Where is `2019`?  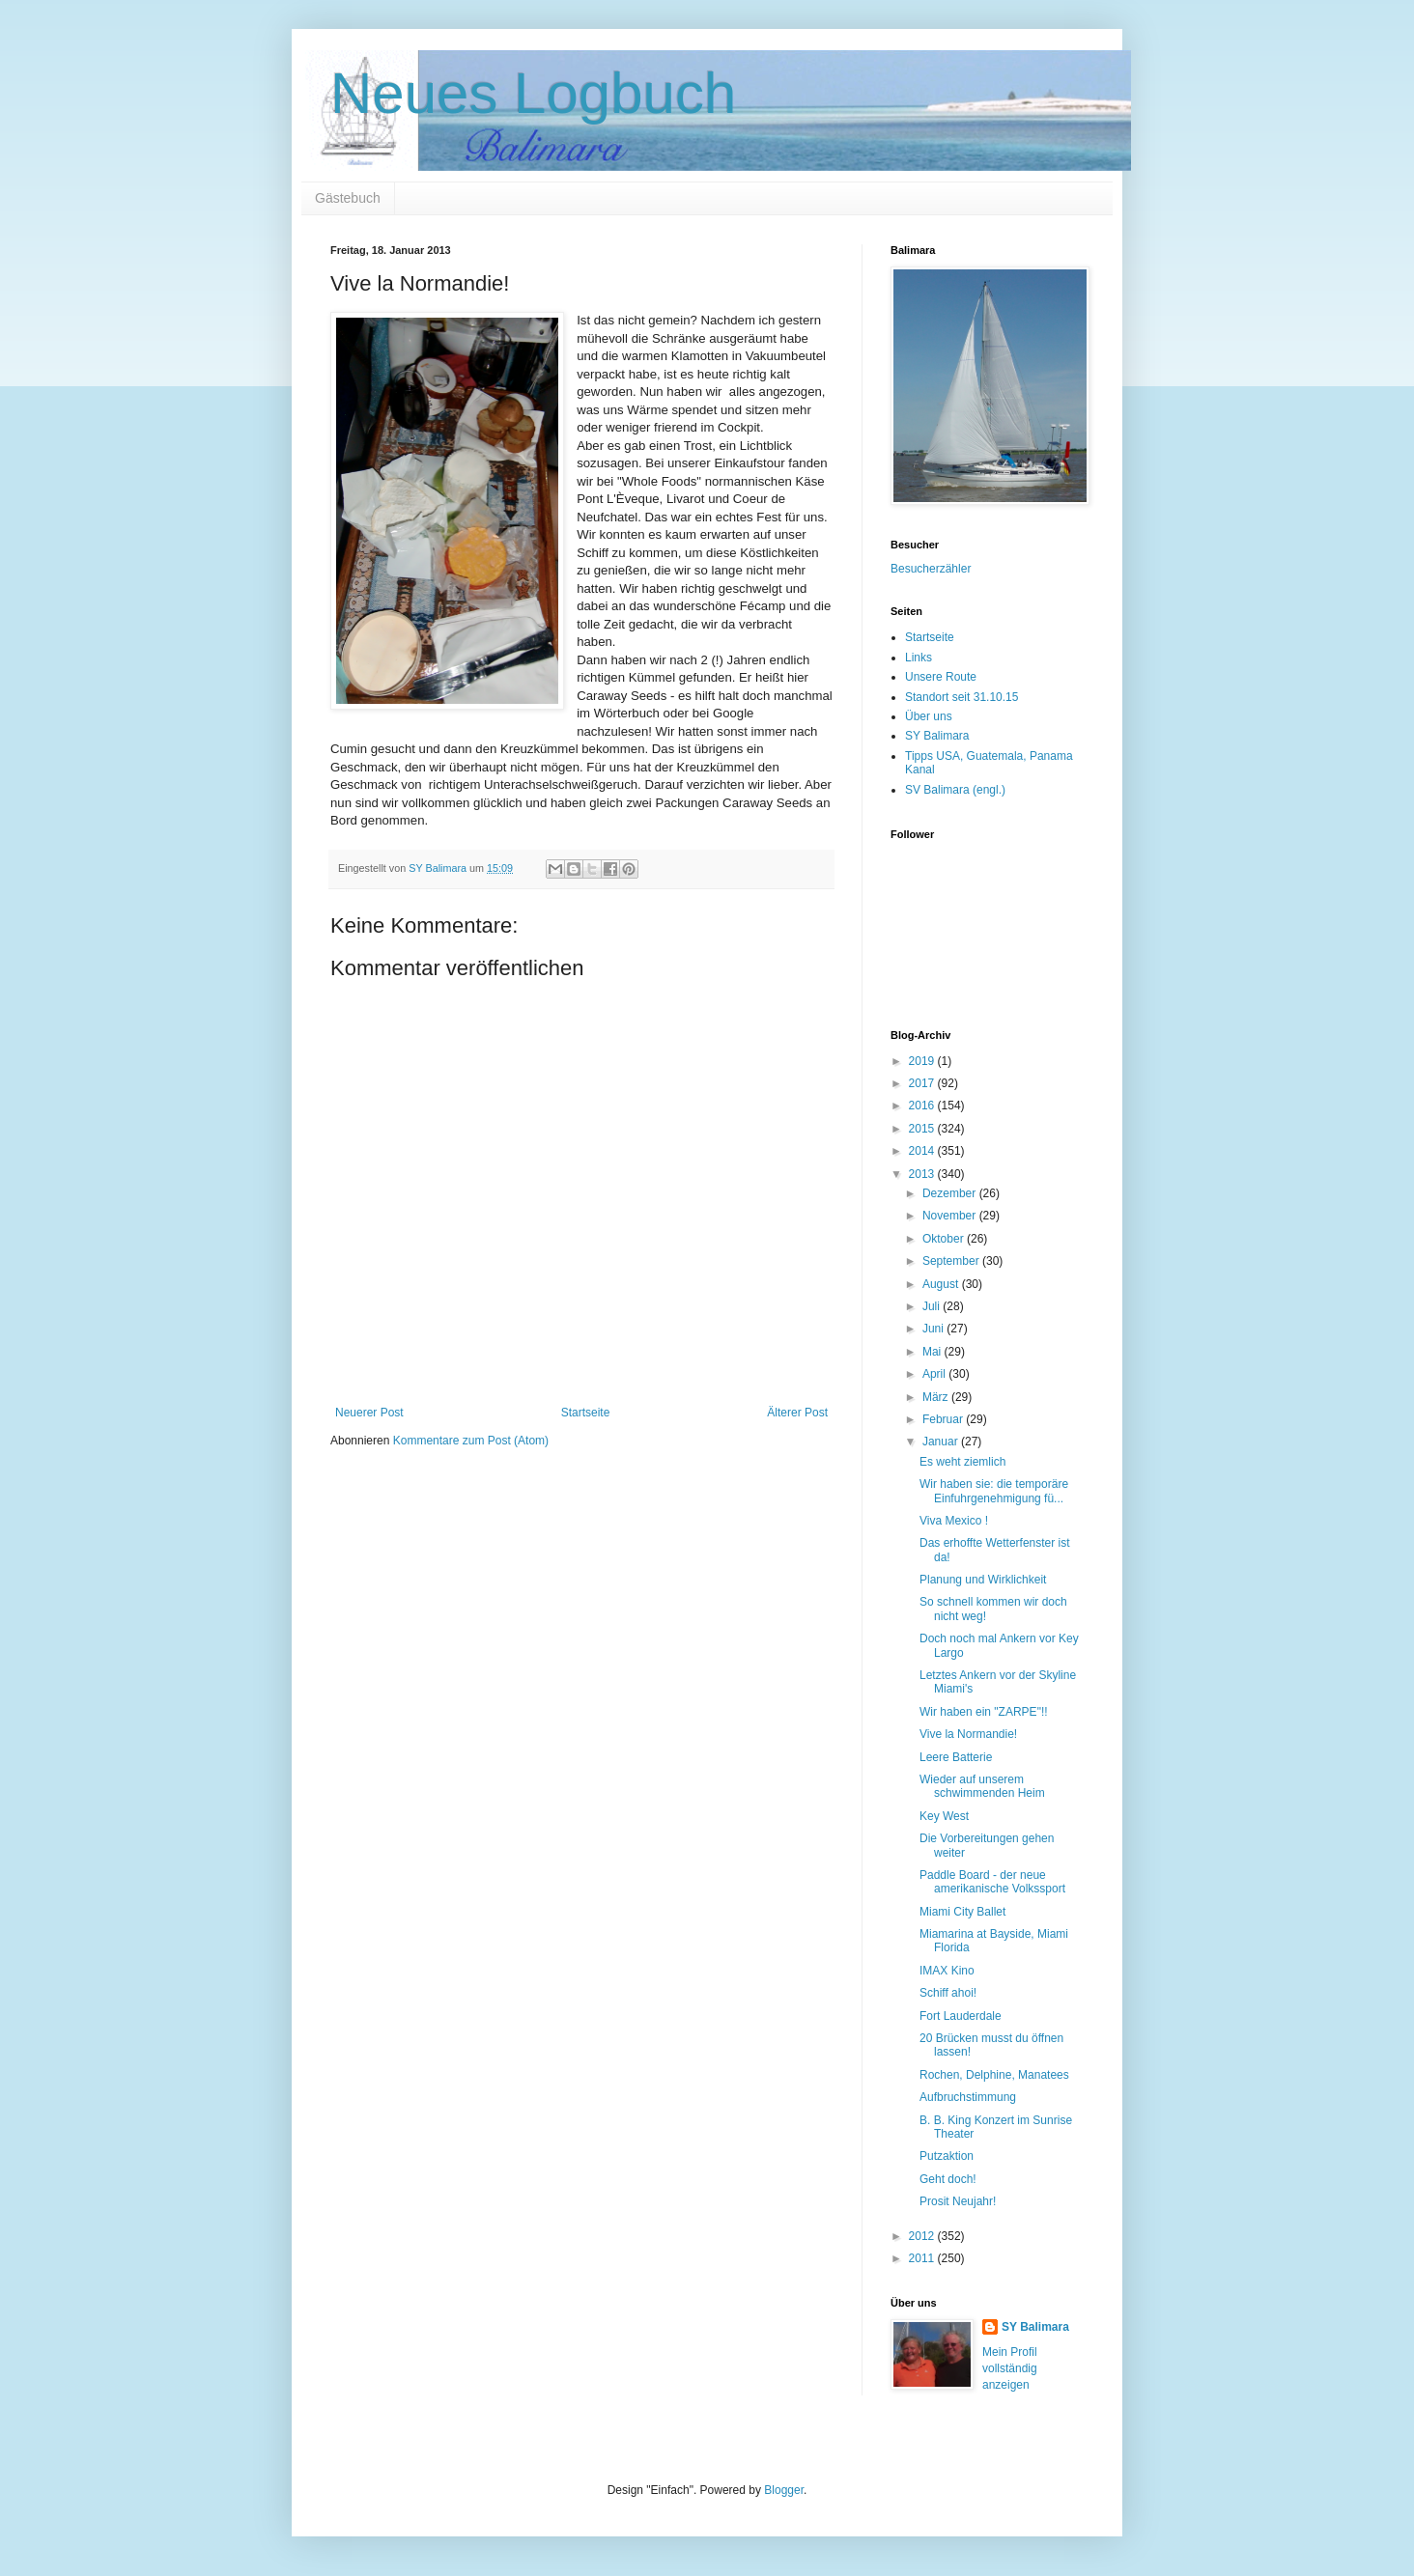
2019 is located at coordinates (923, 1061).